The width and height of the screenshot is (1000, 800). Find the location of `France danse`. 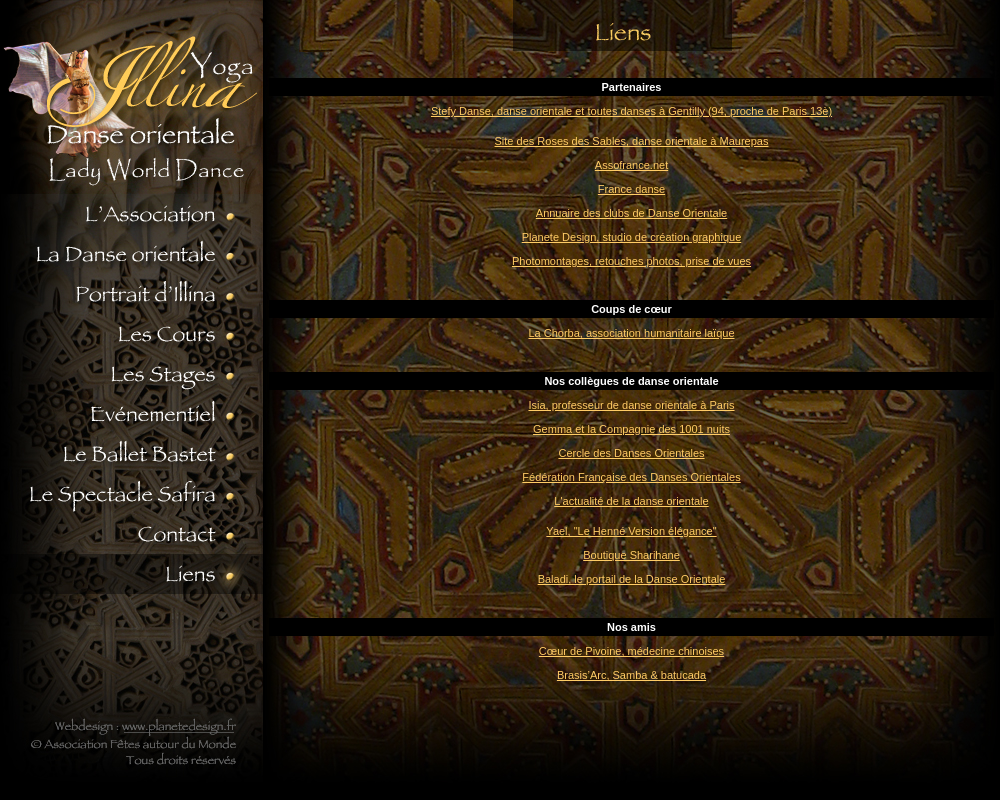

France danse is located at coordinates (631, 189).